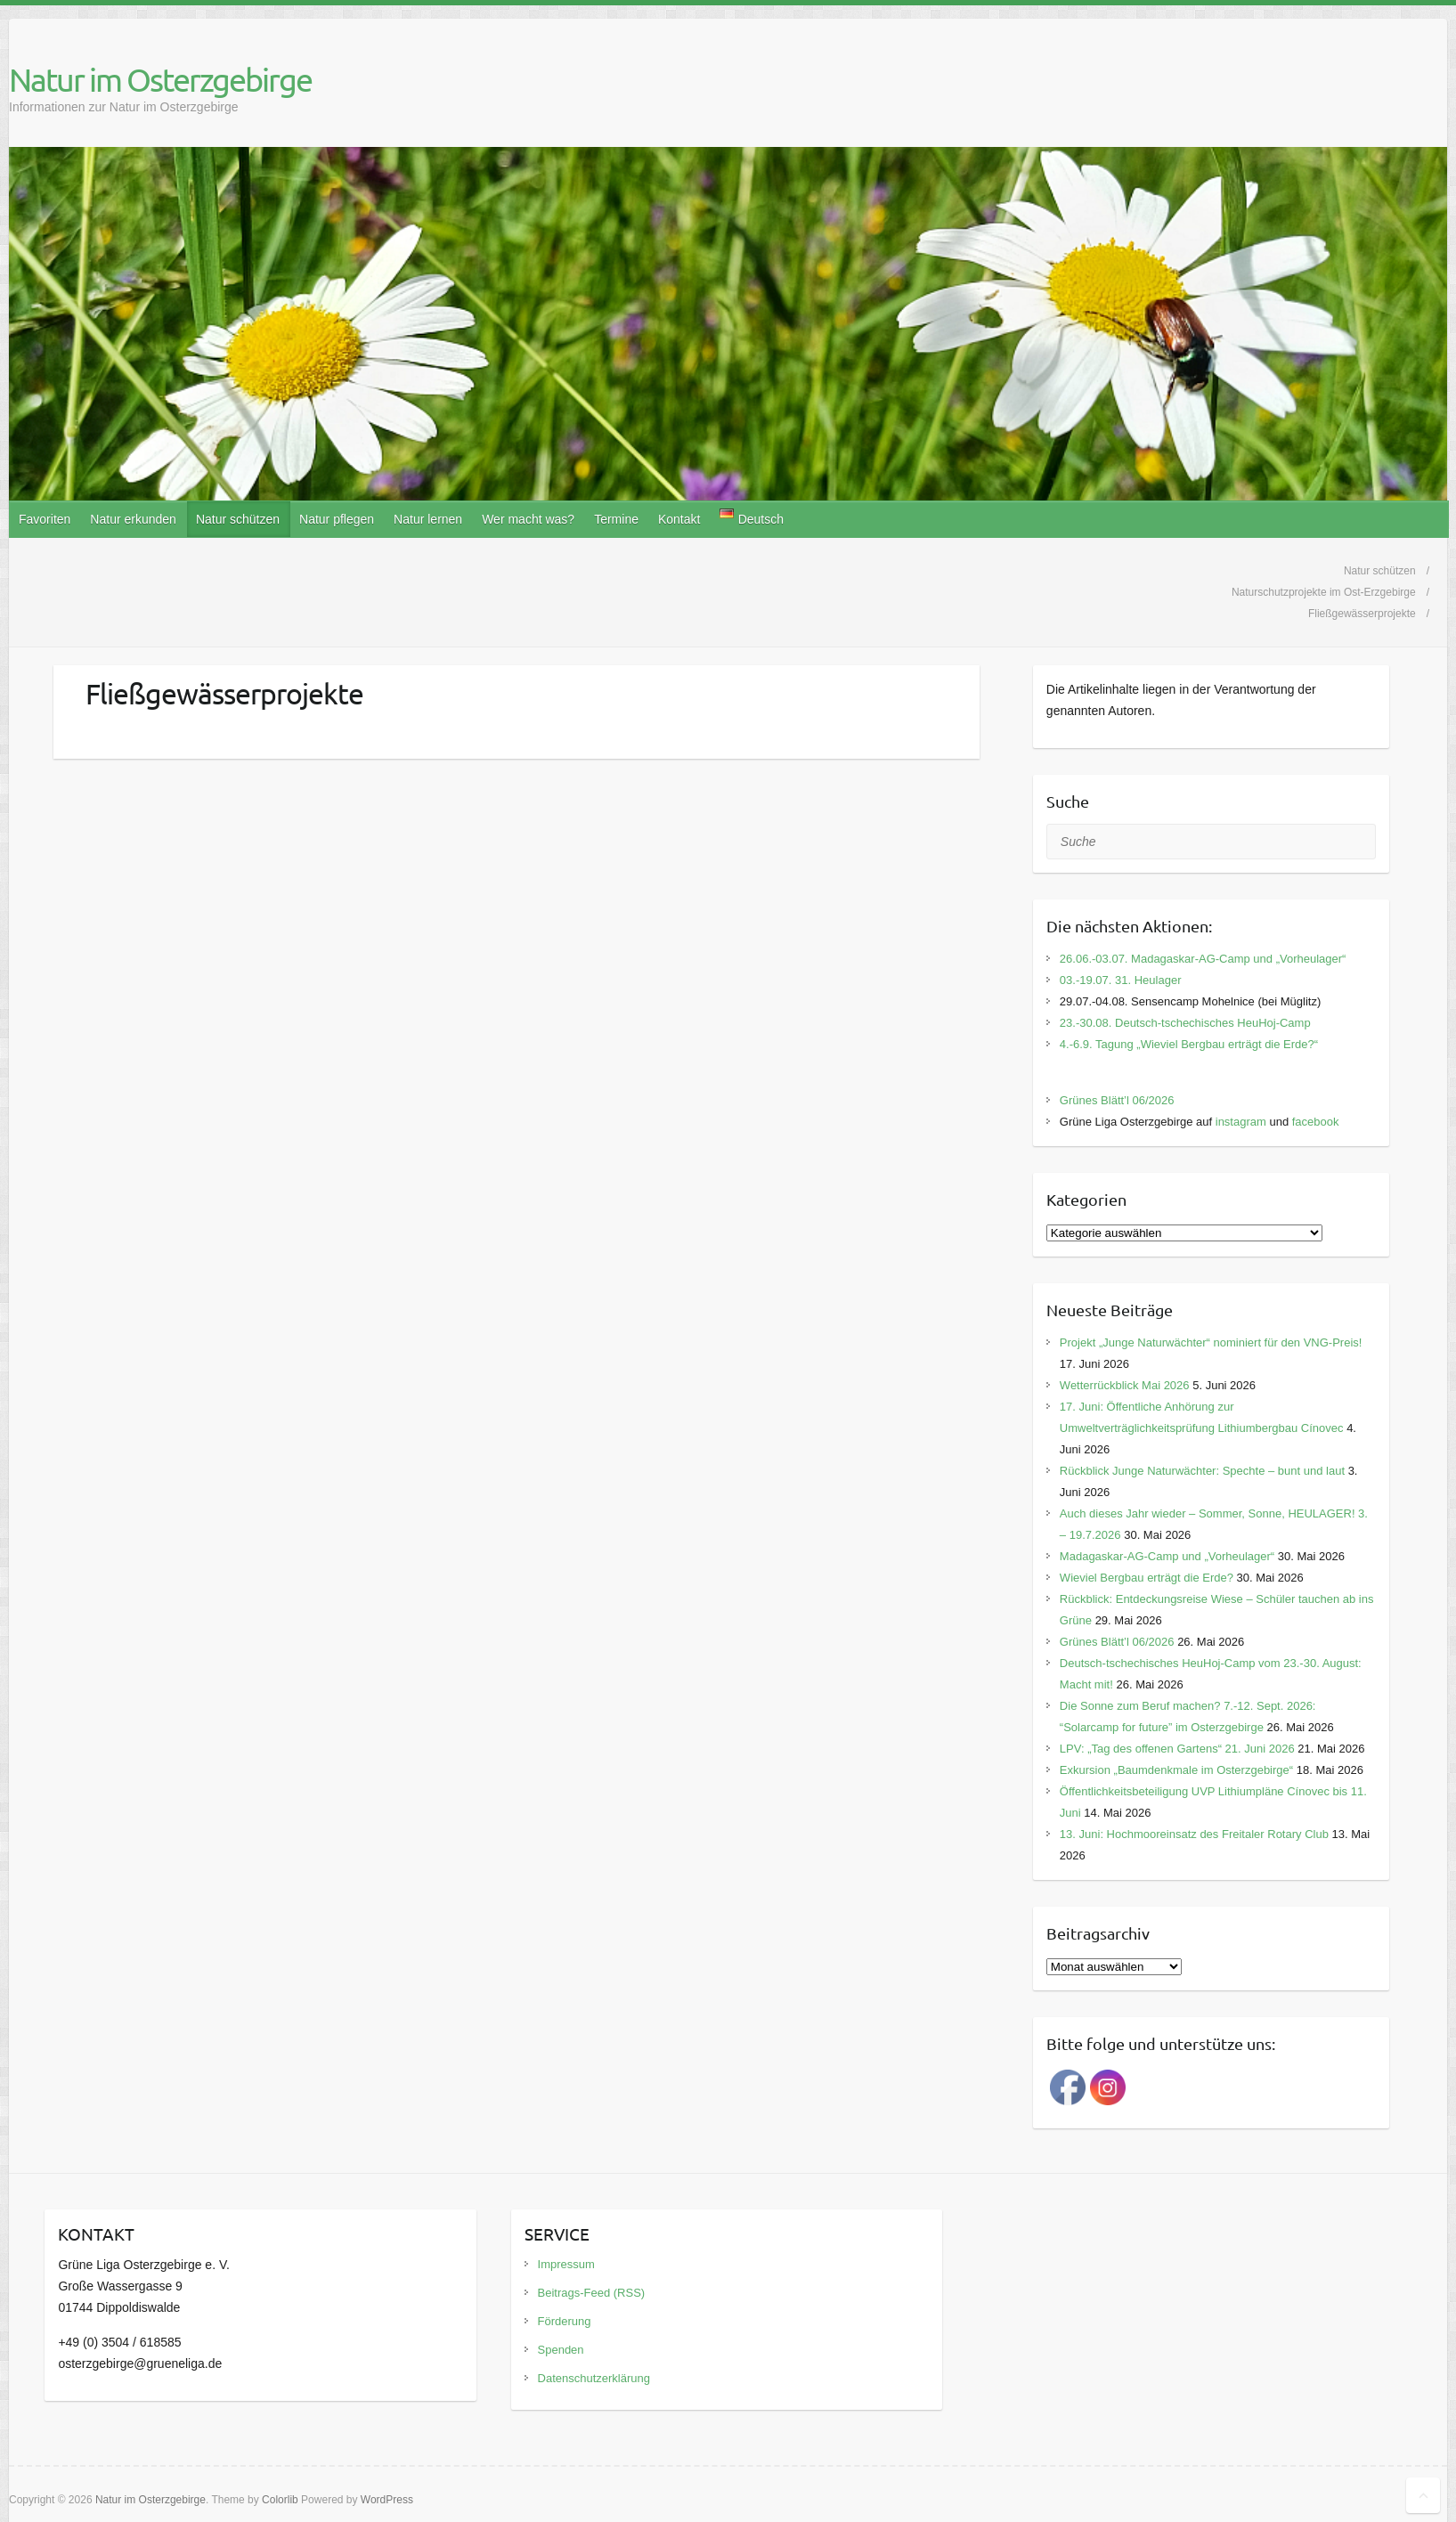 This screenshot has height=2522, width=1456. Describe the element at coordinates (679, 519) in the screenshot. I see `Kontakt` at that location.